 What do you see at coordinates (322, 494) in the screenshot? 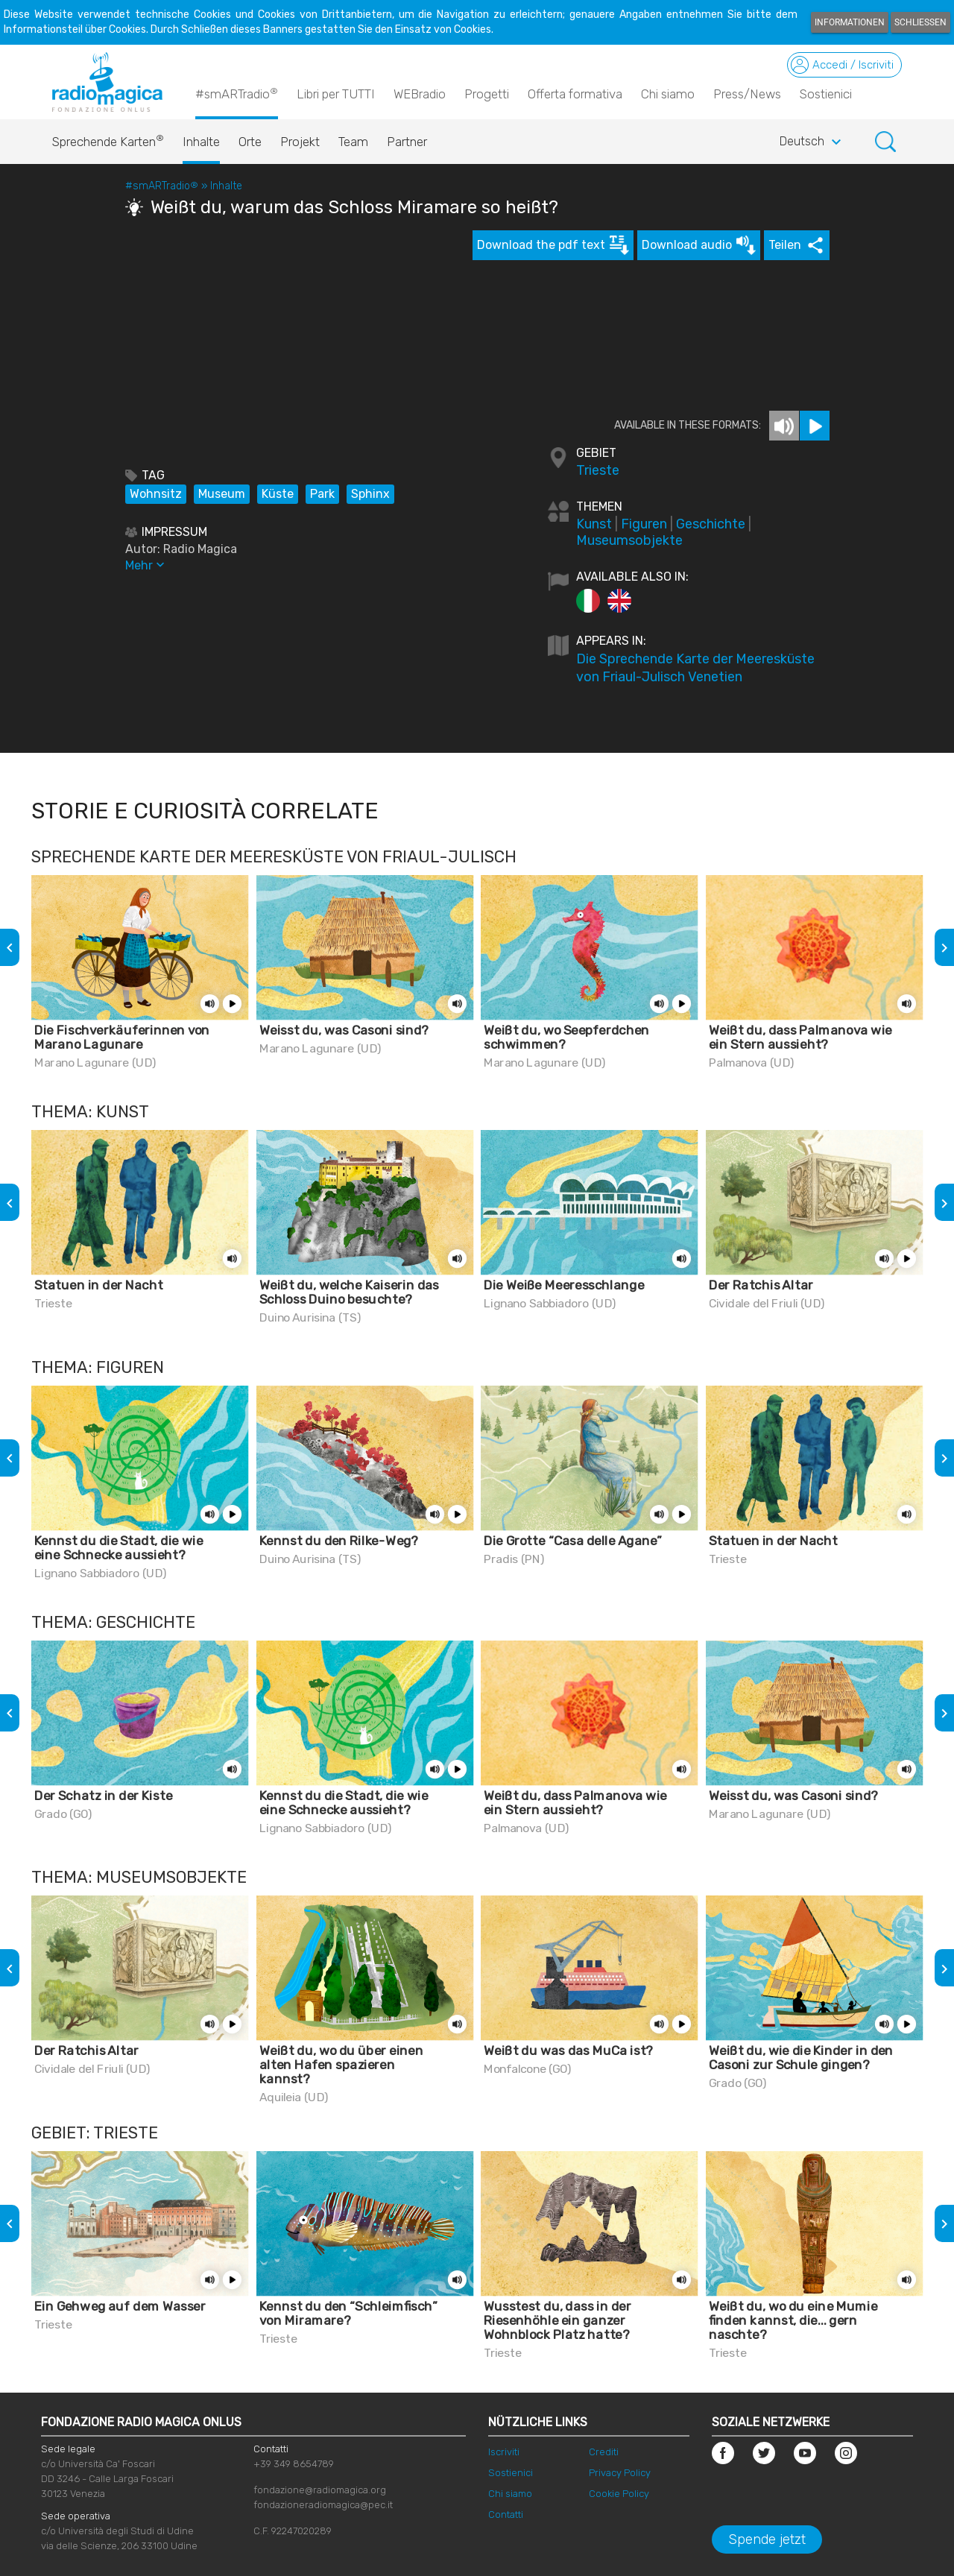
I see `Park` at bounding box center [322, 494].